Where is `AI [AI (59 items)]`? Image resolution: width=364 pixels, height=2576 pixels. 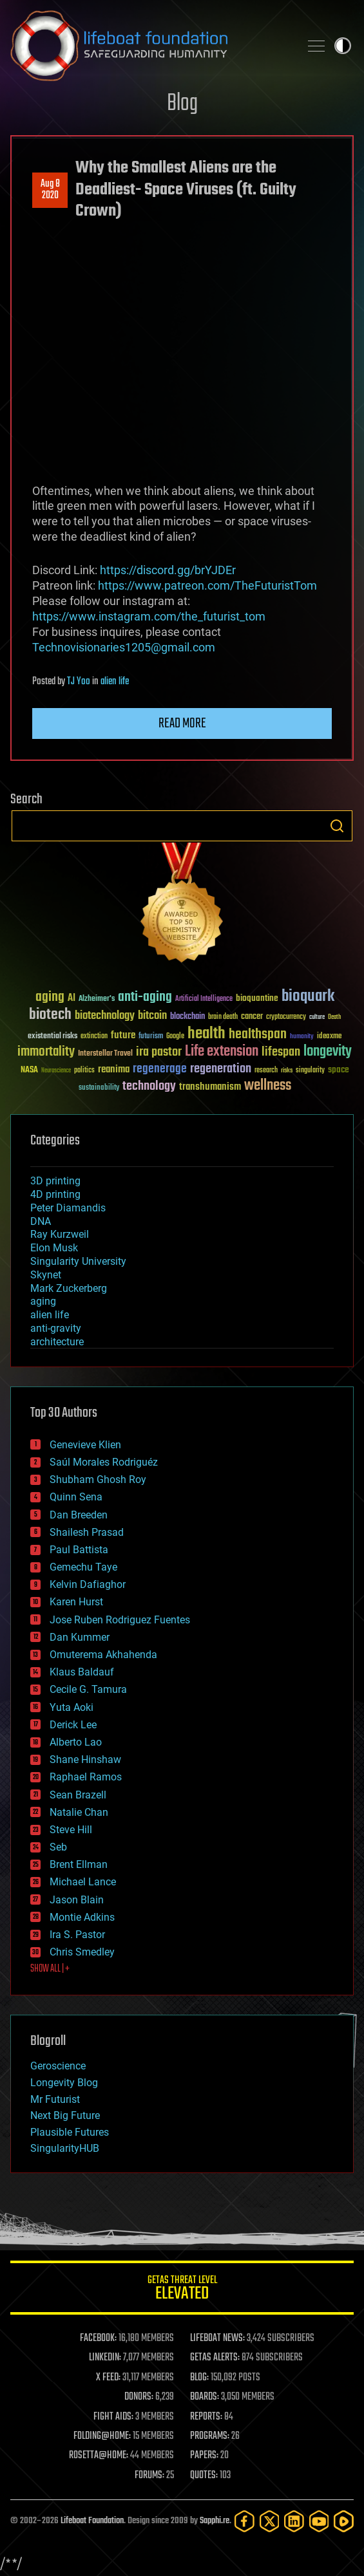 AI [AI (59 items)] is located at coordinates (71, 999).